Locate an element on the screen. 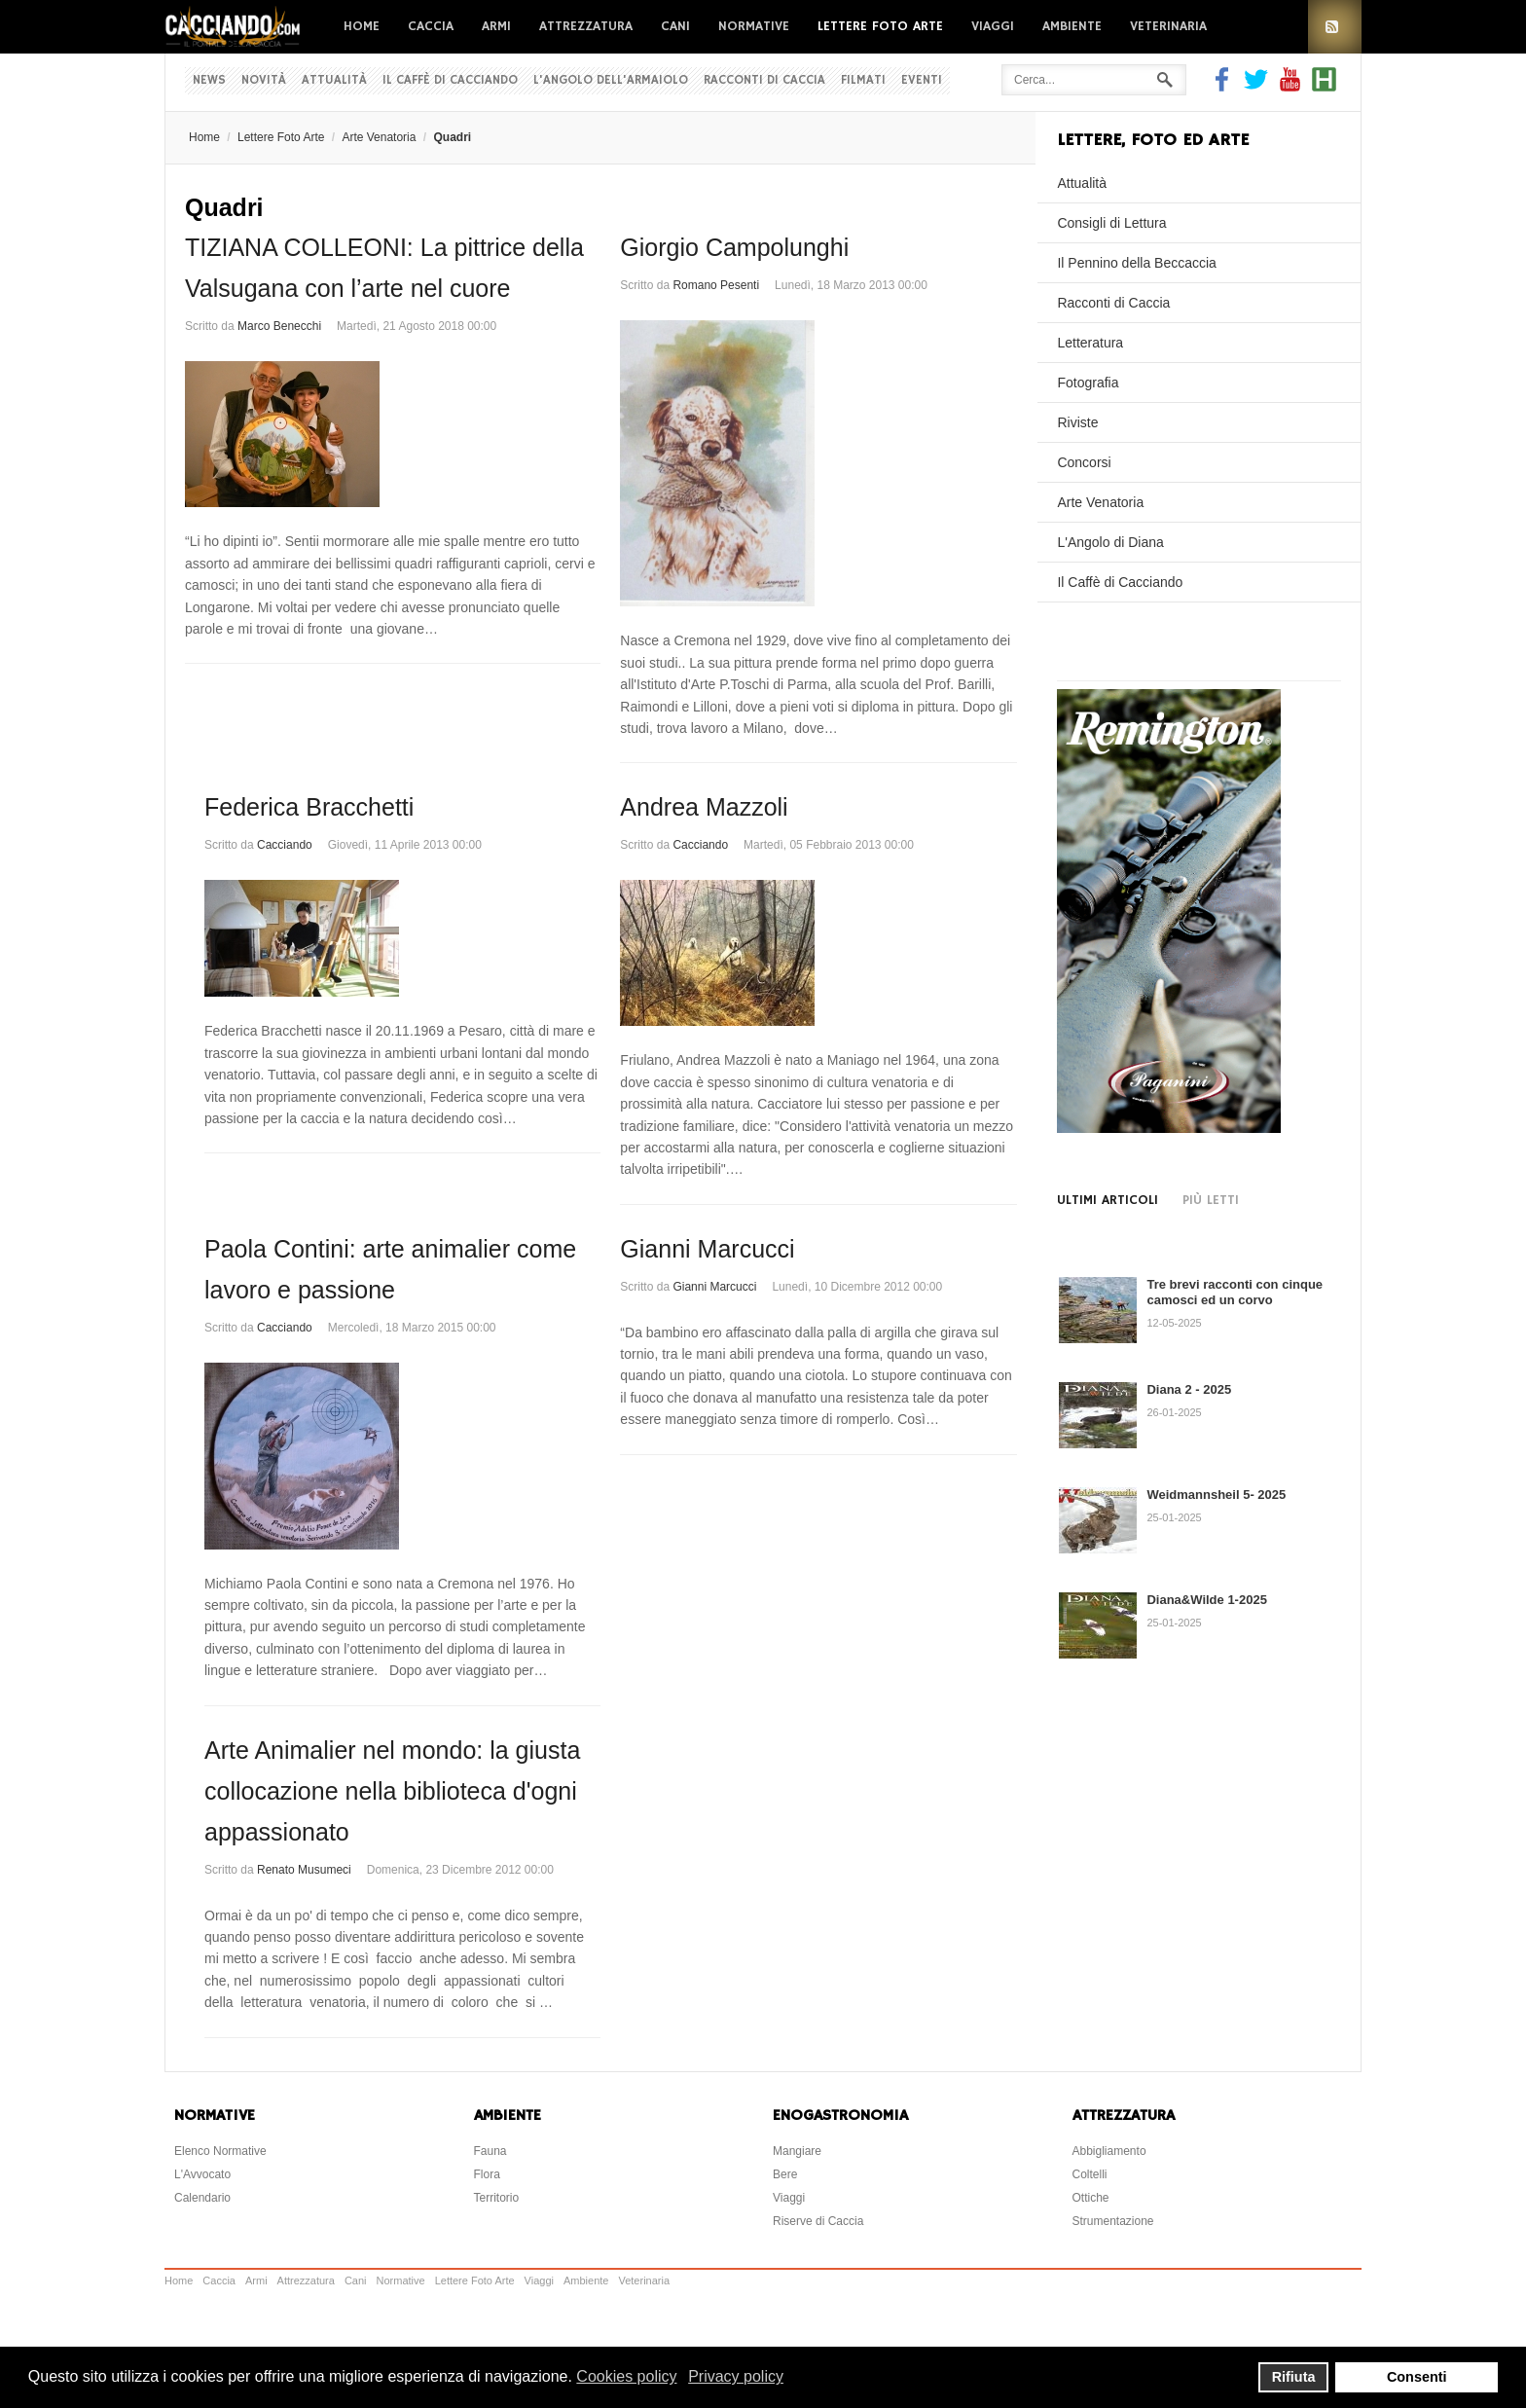 The width and height of the screenshot is (1526, 2408). Romano Pesenti is located at coordinates (715, 285).